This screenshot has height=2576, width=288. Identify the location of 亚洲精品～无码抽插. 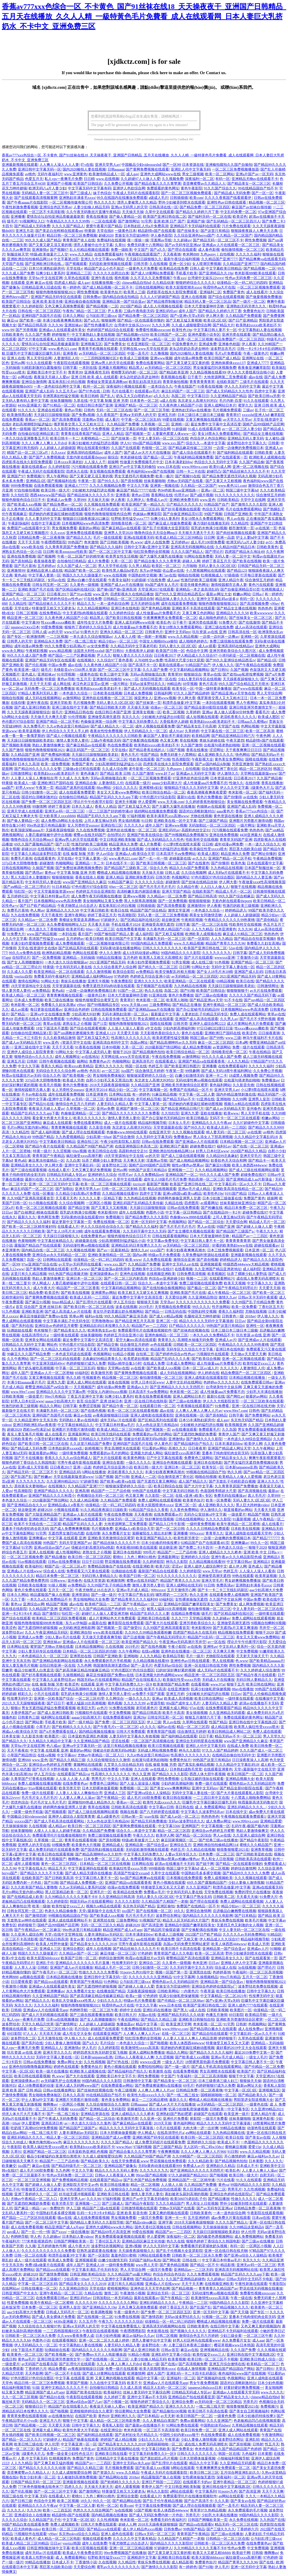
(78, 957).